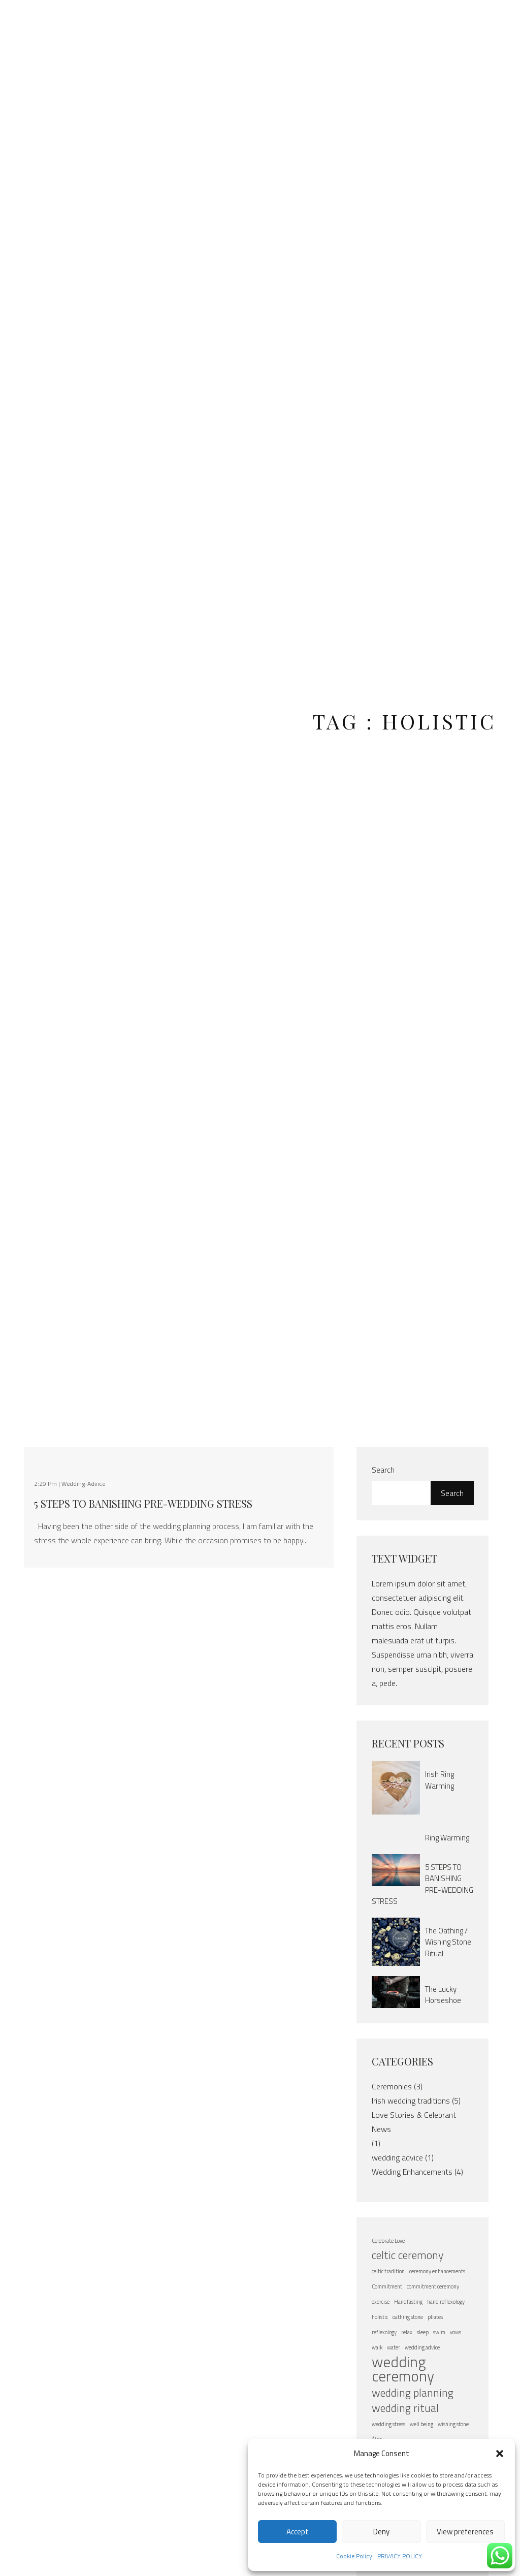 The image size is (520, 2576). I want to click on wedding advice [wedding advice (1 item)], so click(422, 2347).